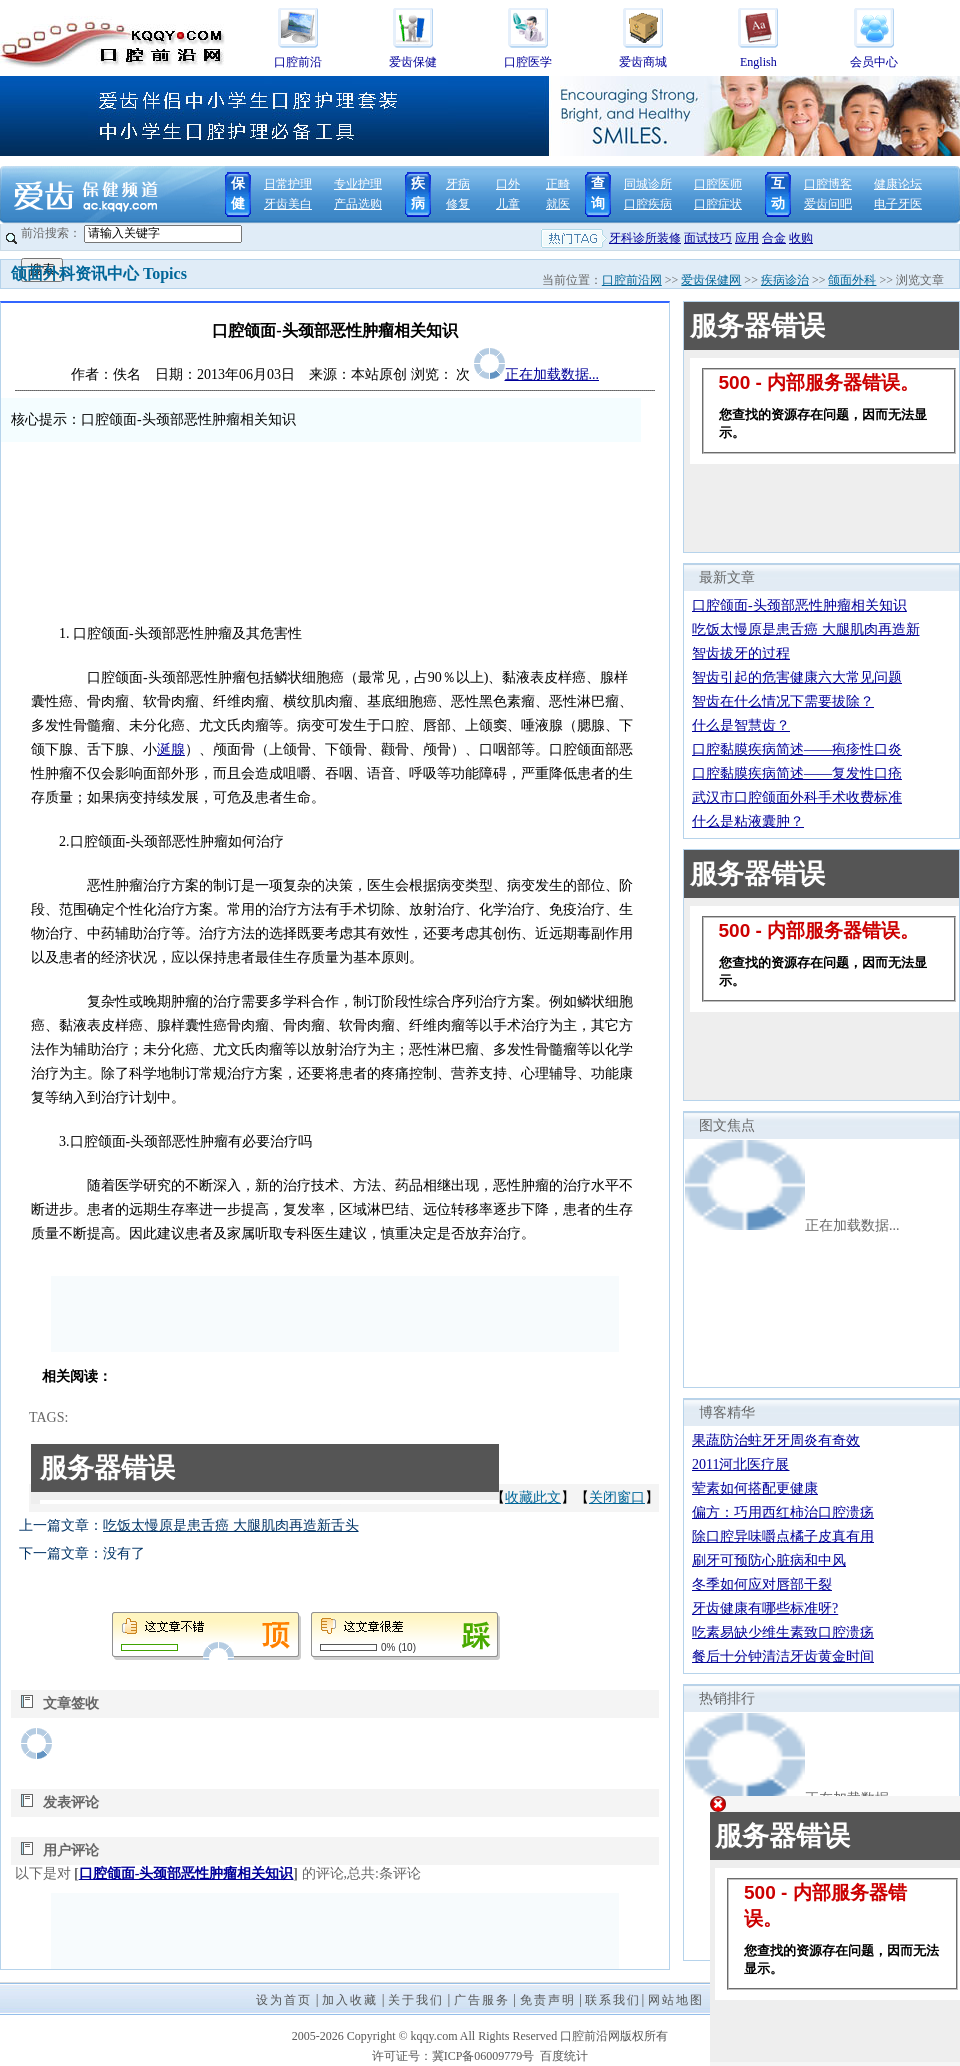  What do you see at coordinates (774, 238) in the screenshot?
I see `合金` at bounding box center [774, 238].